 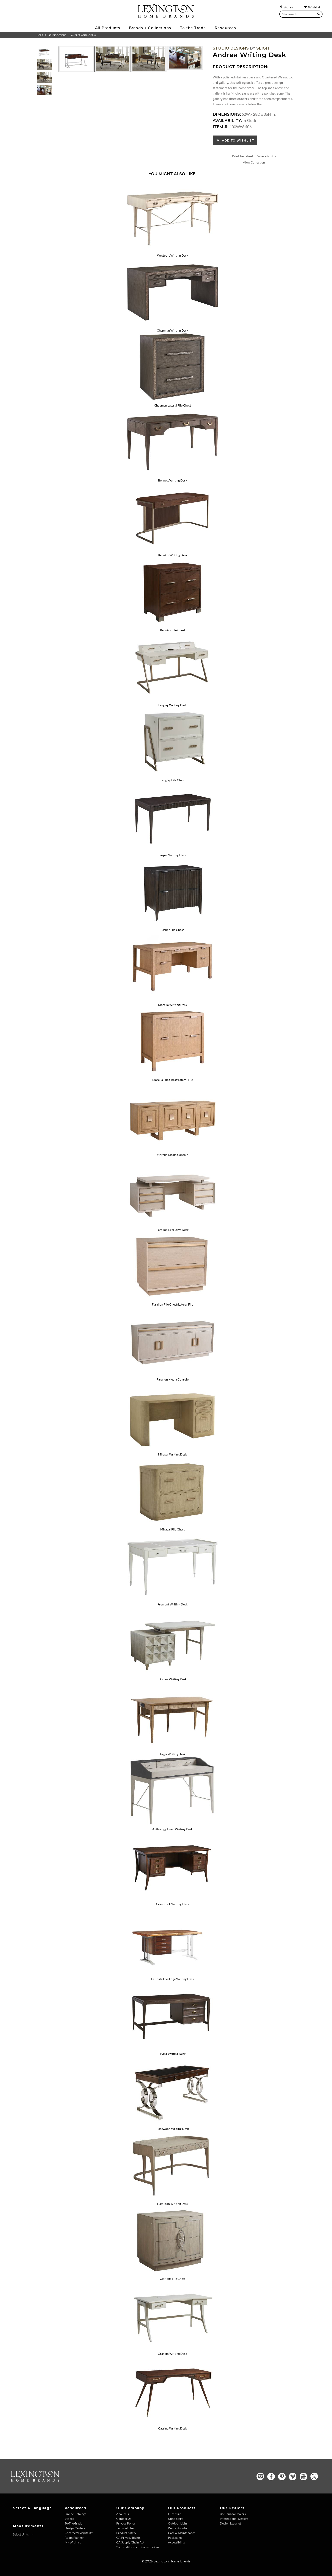 I want to click on [Langley File Chest 105-450 Details Image Link], so click(x=173, y=774).